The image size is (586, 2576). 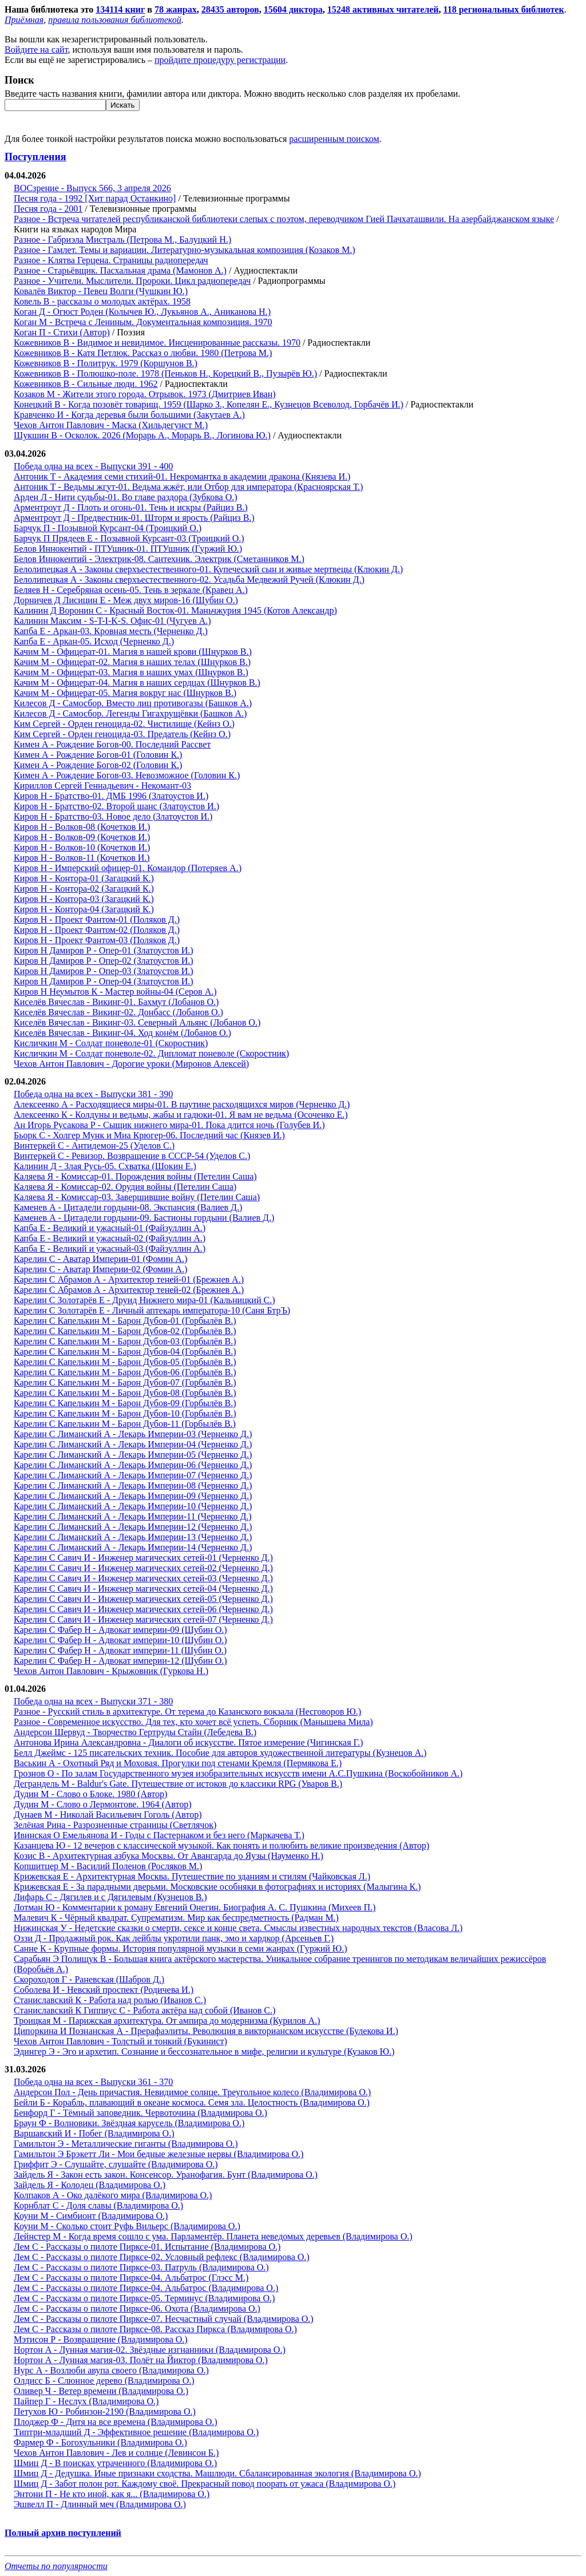 I want to click on Антоник Т - Ведьмы жгут-01. Ведьма жжёт, или Отбор для императора (Красноярская Т.), so click(x=188, y=487).